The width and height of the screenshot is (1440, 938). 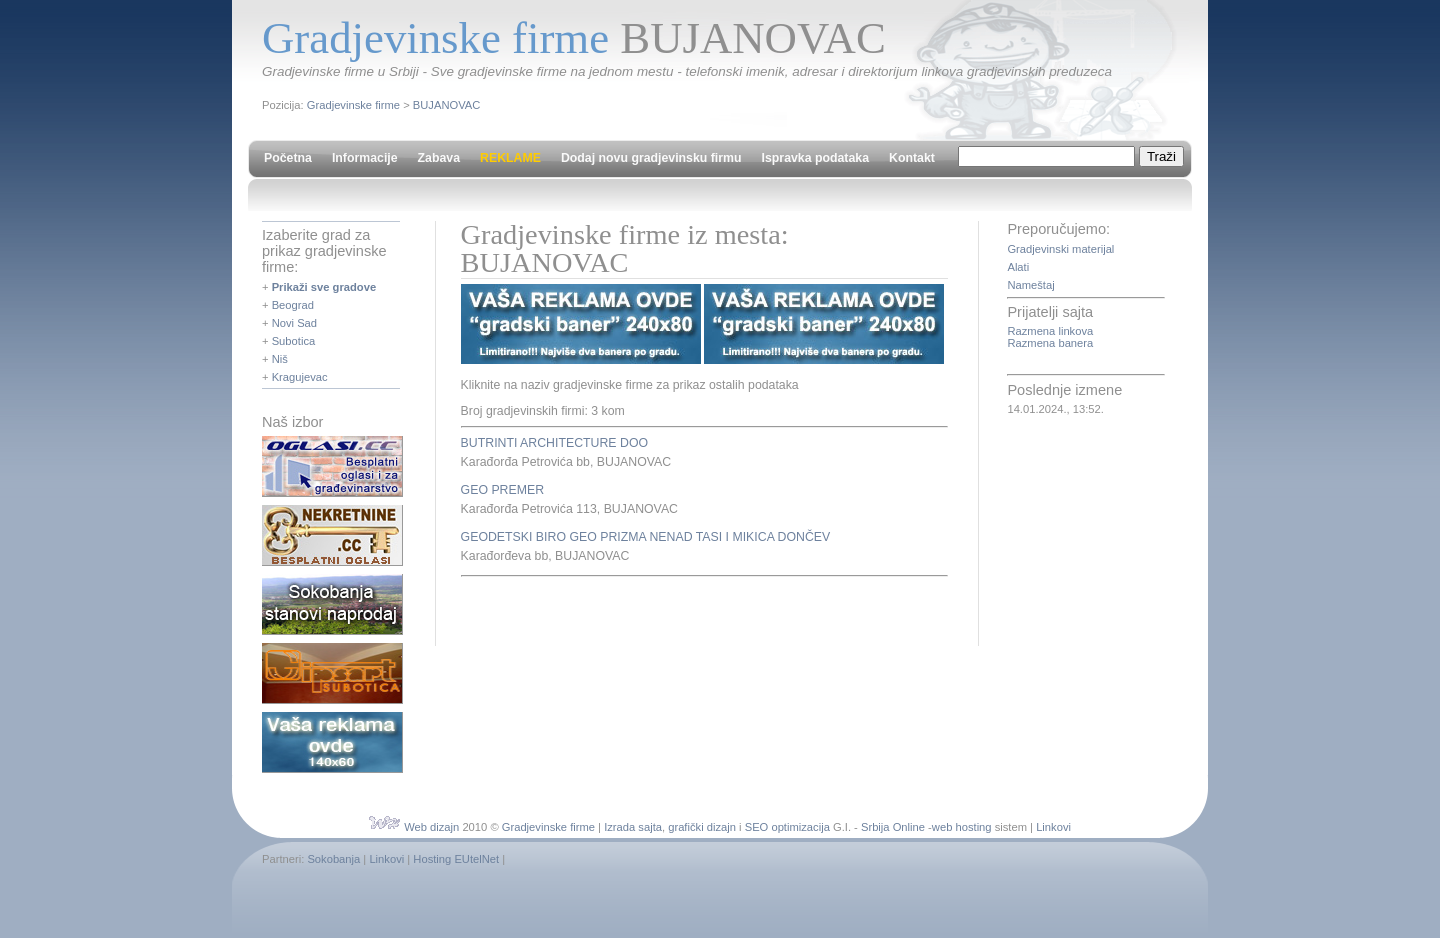 What do you see at coordinates (1050, 331) in the screenshot?
I see `Razmena linkova` at bounding box center [1050, 331].